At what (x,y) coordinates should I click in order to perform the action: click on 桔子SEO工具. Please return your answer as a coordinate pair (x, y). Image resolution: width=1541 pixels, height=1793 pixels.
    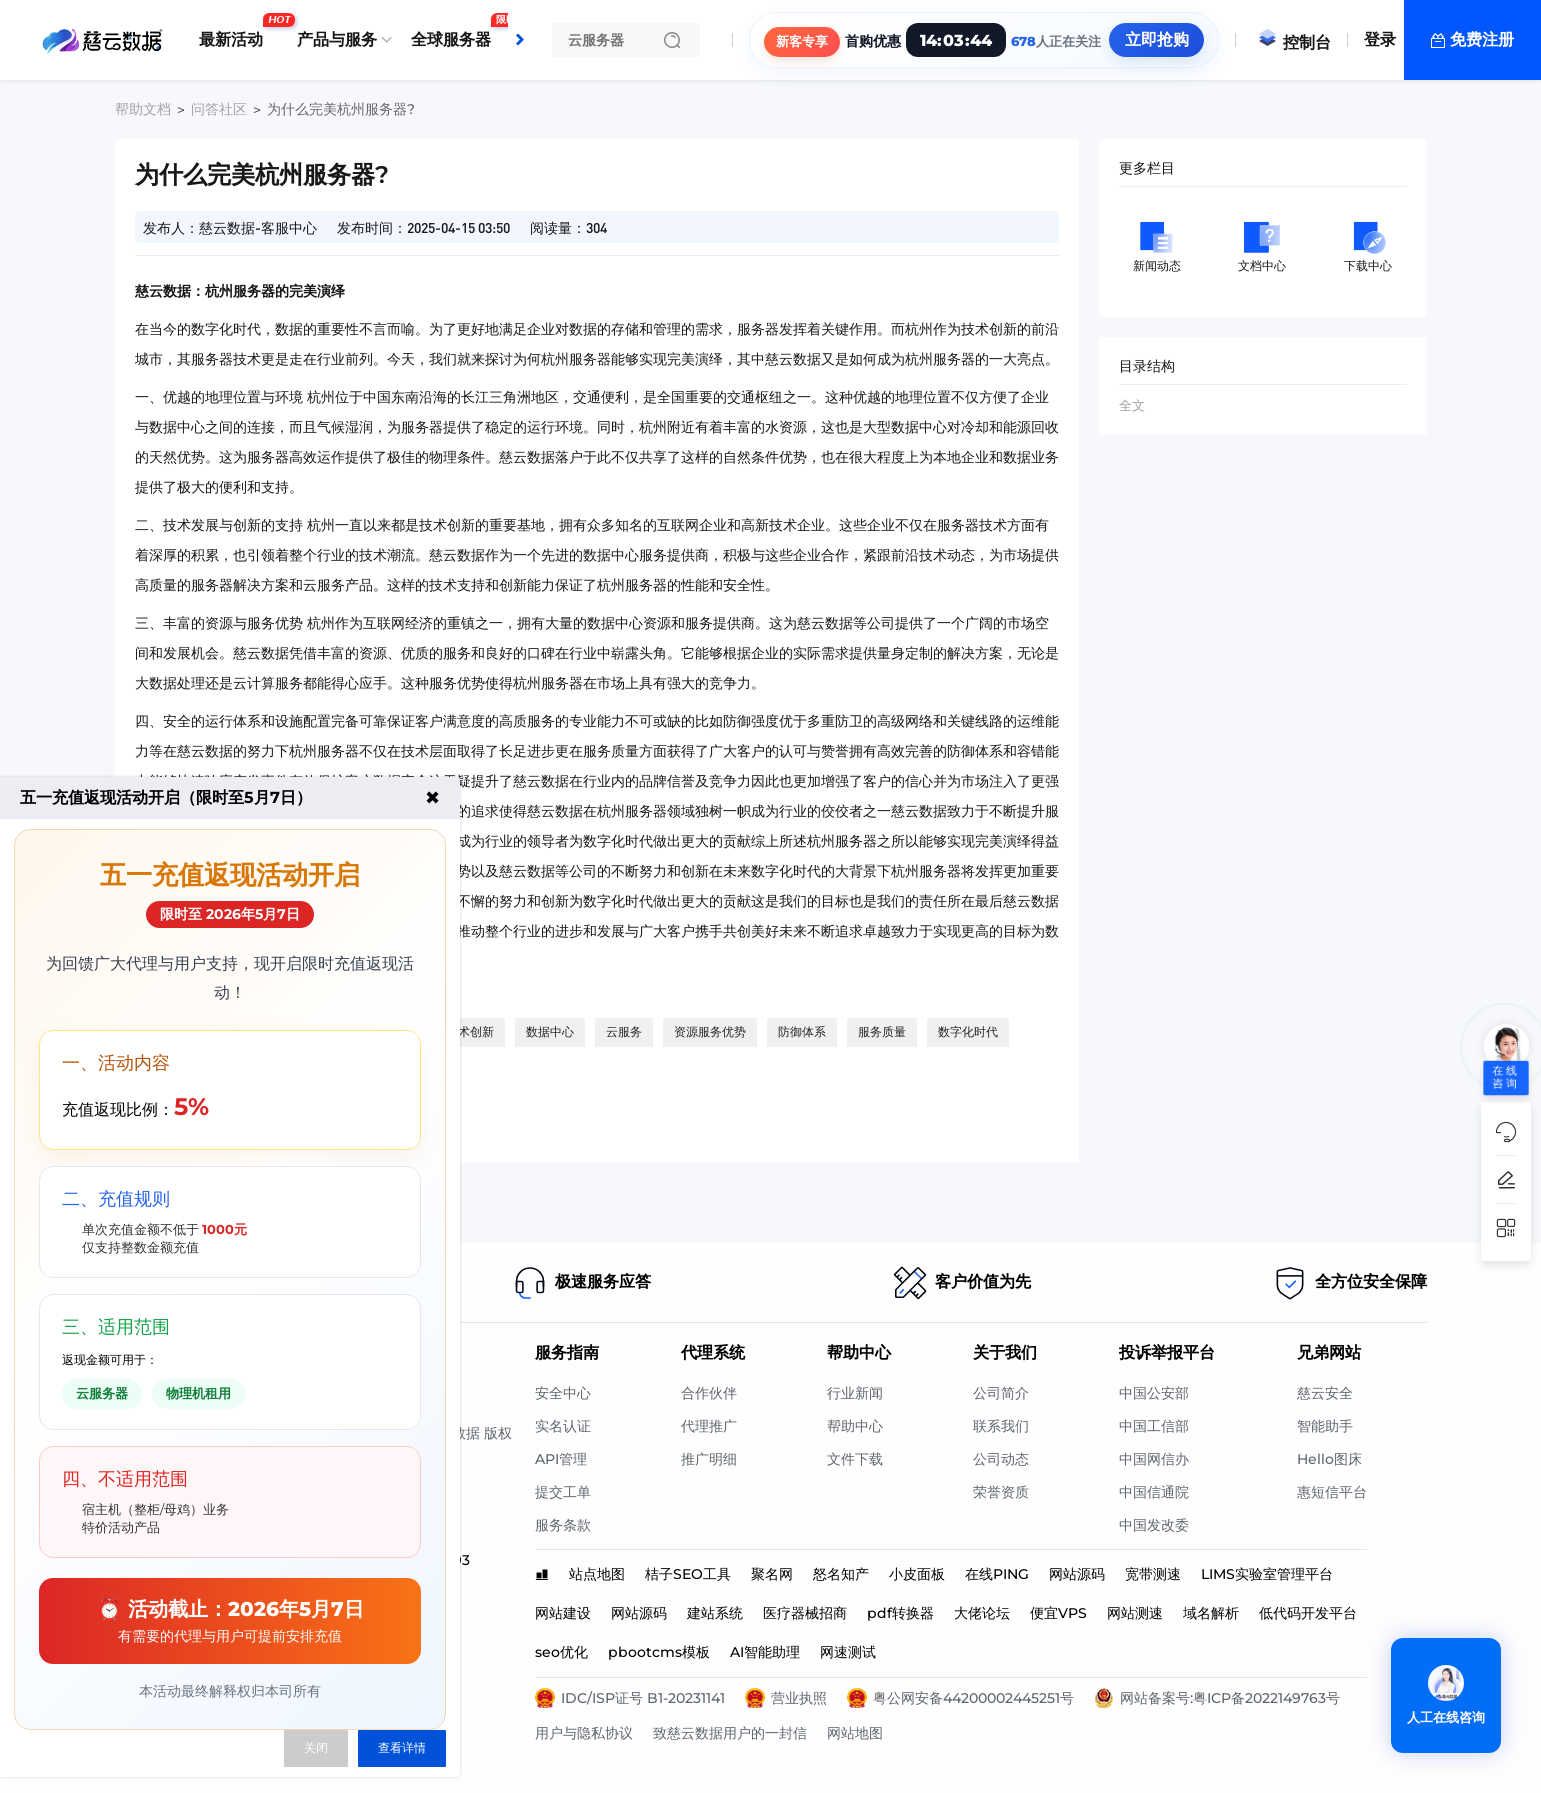
    Looking at the image, I should click on (688, 1574).